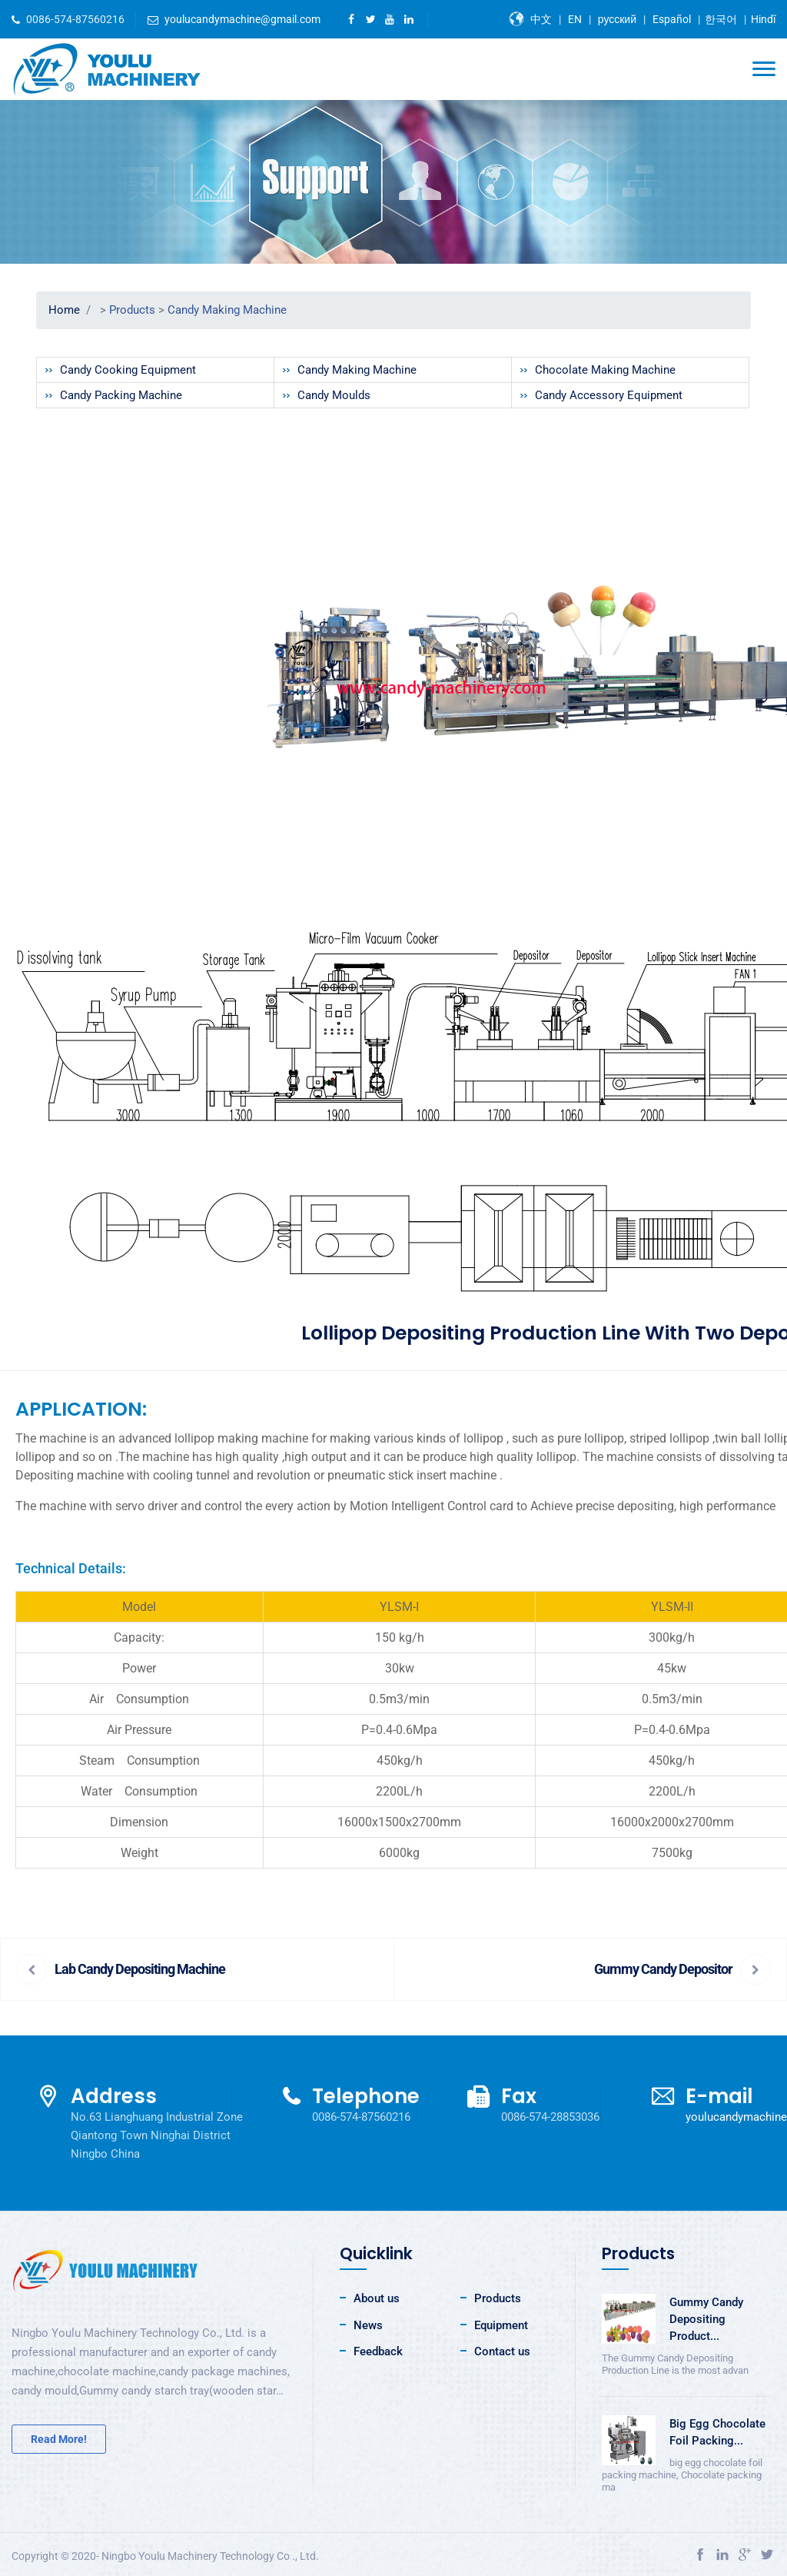 The width and height of the screenshot is (787, 2576). What do you see at coordinates (140, 1969) in the screenshot?
I see `Lab Candy Depositing Machine` at bounding box center [140, 1969].